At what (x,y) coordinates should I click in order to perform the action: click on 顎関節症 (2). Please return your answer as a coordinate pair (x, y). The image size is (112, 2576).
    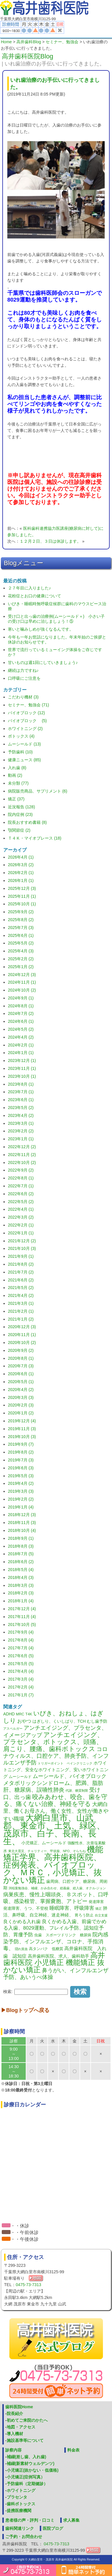
    Looking at the image, I should click on (19, 830).